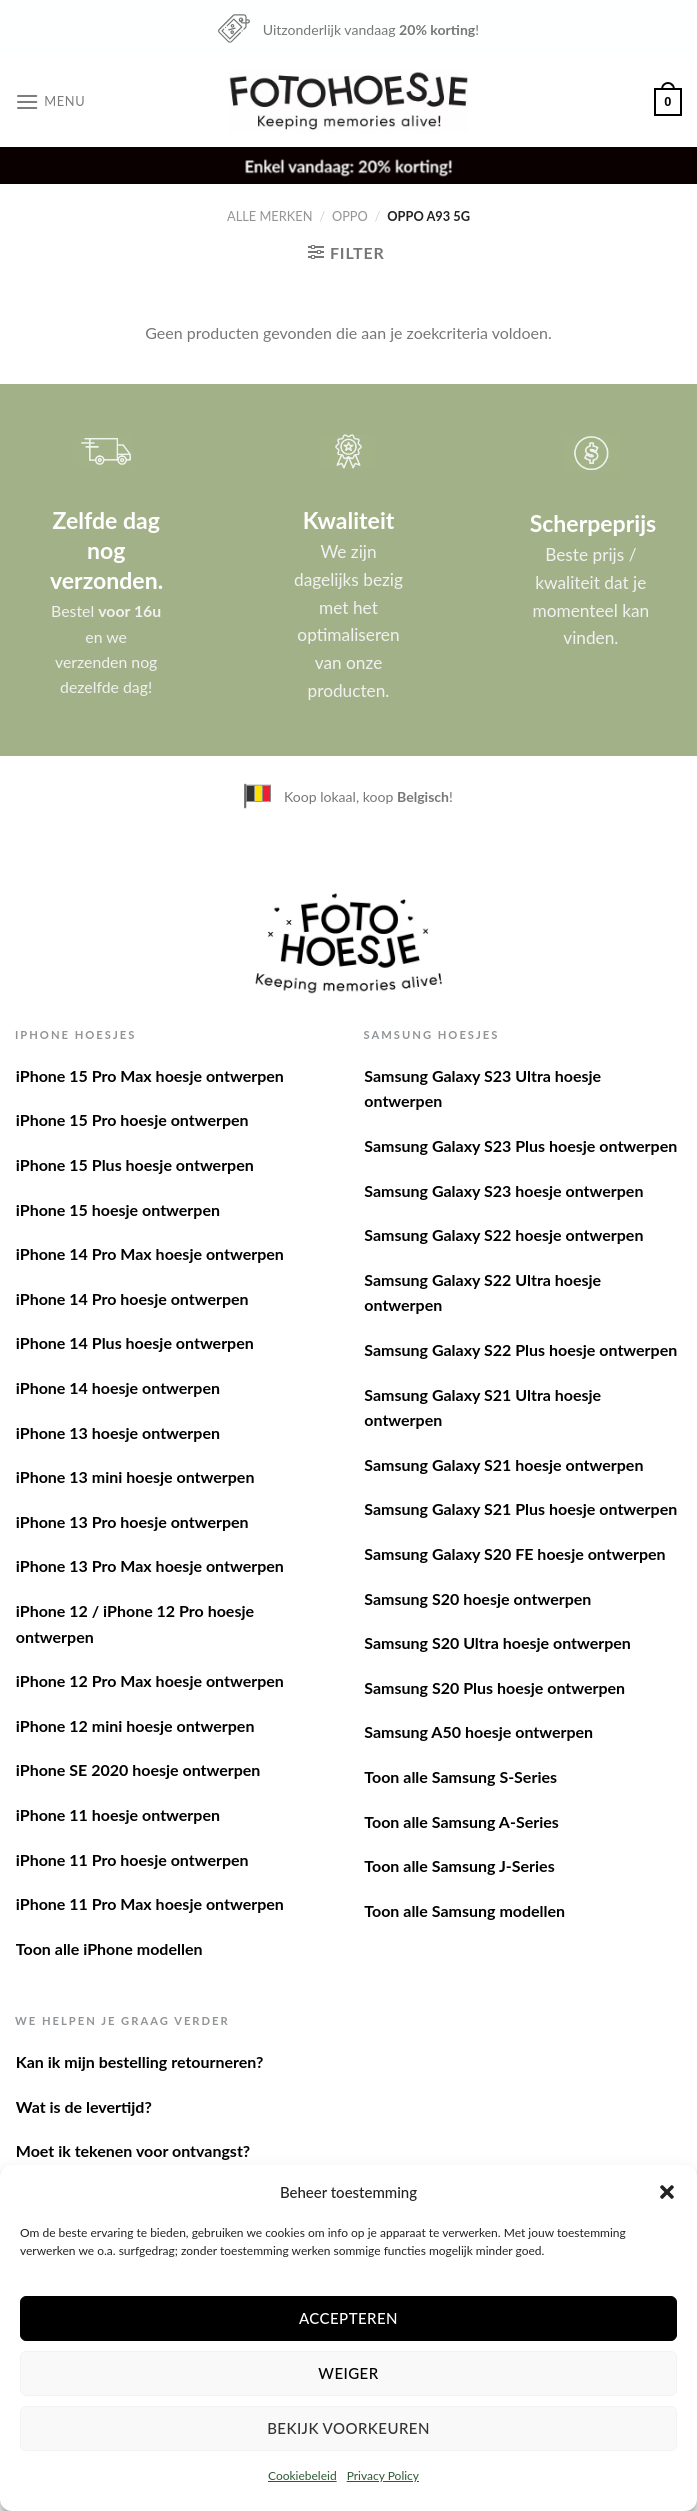 Image resolution: width=697 pixels, height=2511 pixels. What do you see at coordinates (150, 1075) in the screenshot?
I see `iPhone 15 Pro Max hoesje ontwerpen` at bounding box center [150, 1075].